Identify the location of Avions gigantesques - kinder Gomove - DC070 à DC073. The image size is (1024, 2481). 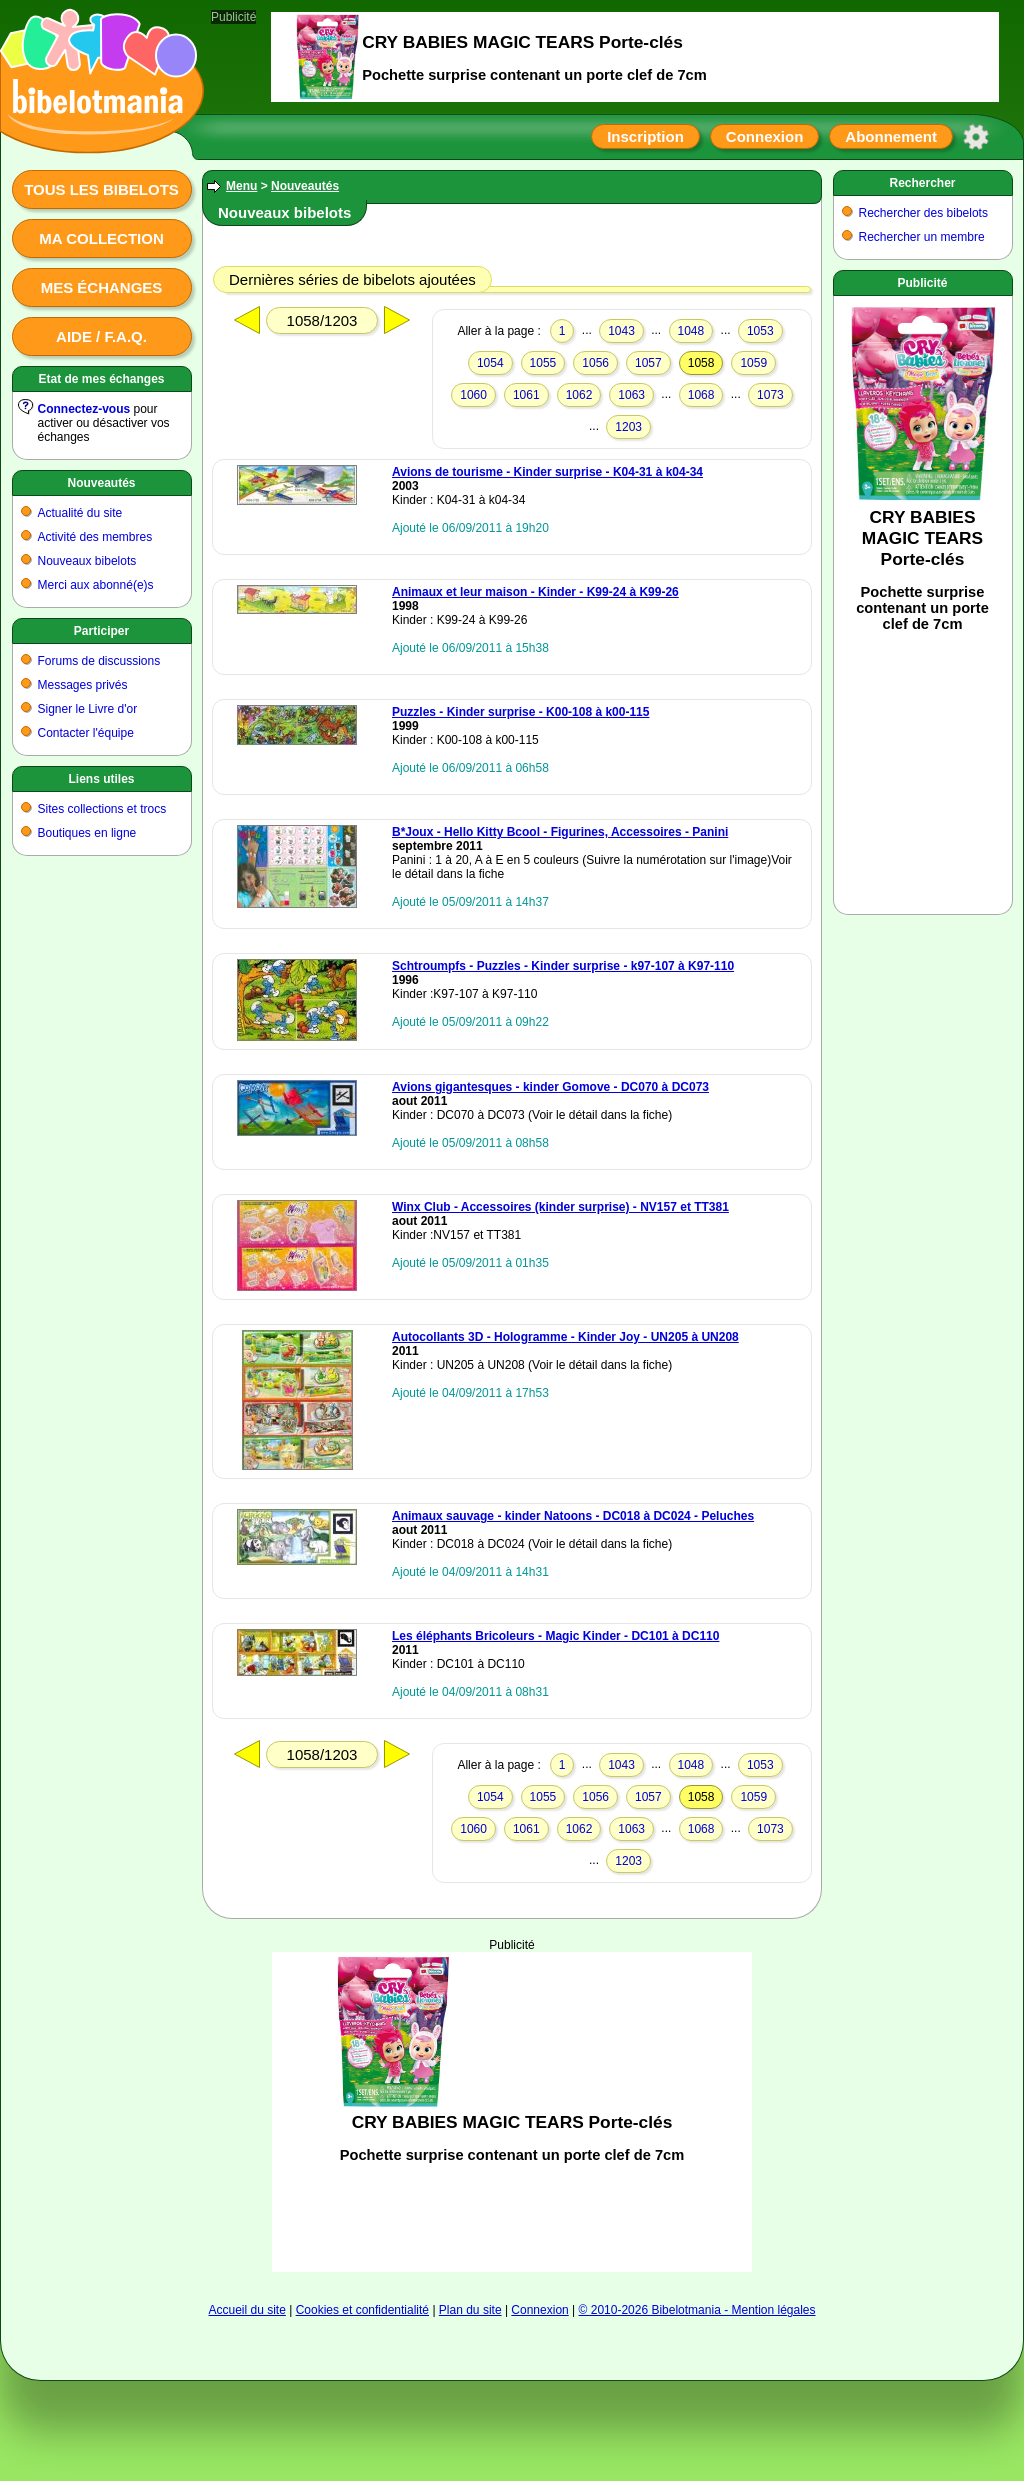
(550, 1087).